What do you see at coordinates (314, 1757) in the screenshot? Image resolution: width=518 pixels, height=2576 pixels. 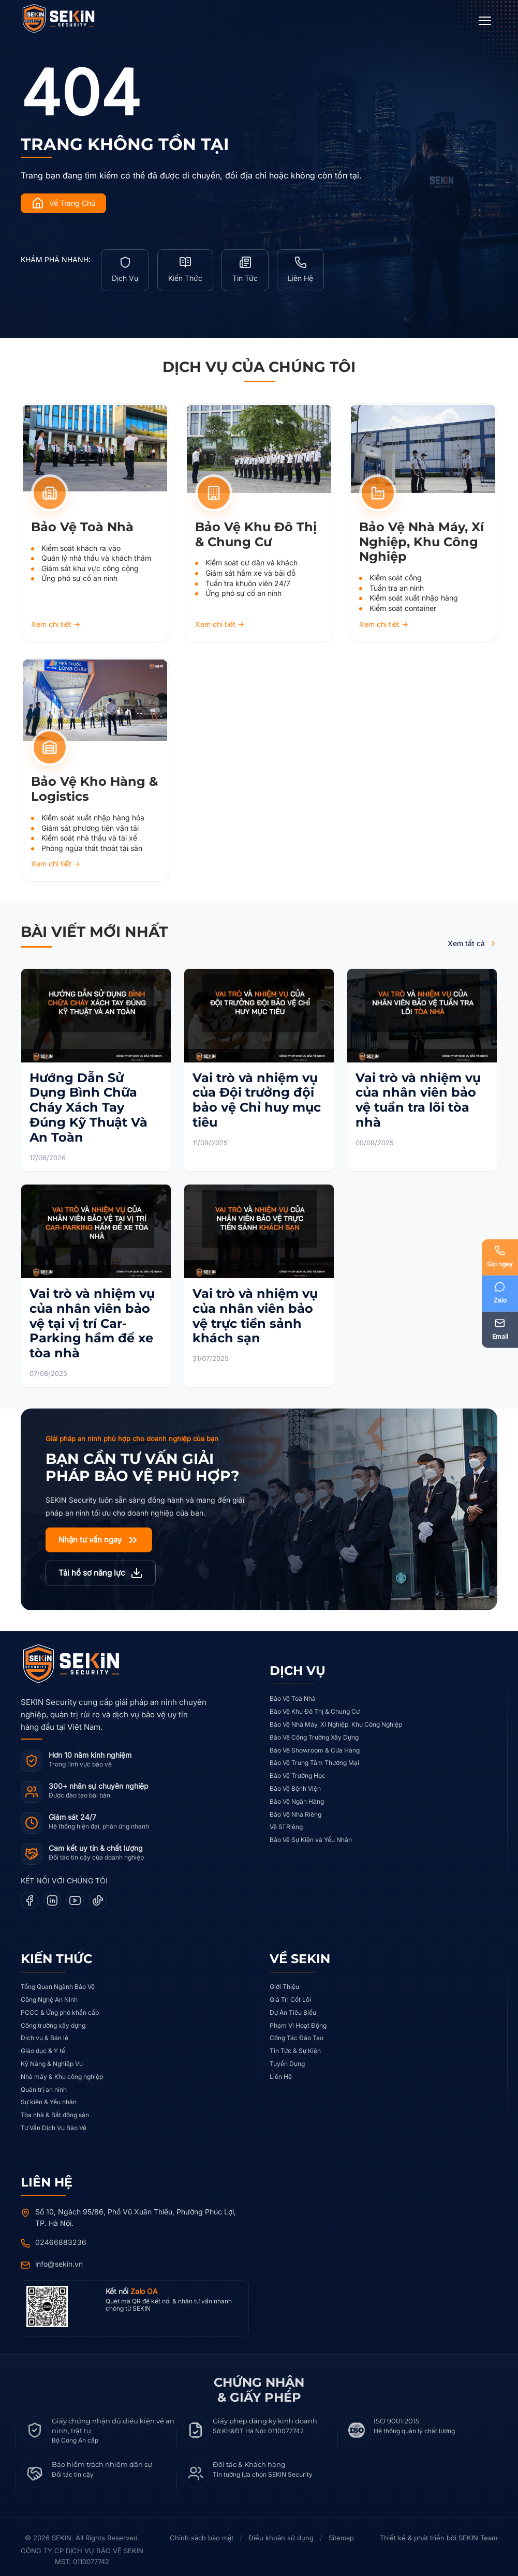 I see `Bảo Vệ Trung Tâm Thương Mại` at bounding box center [314, 1757].